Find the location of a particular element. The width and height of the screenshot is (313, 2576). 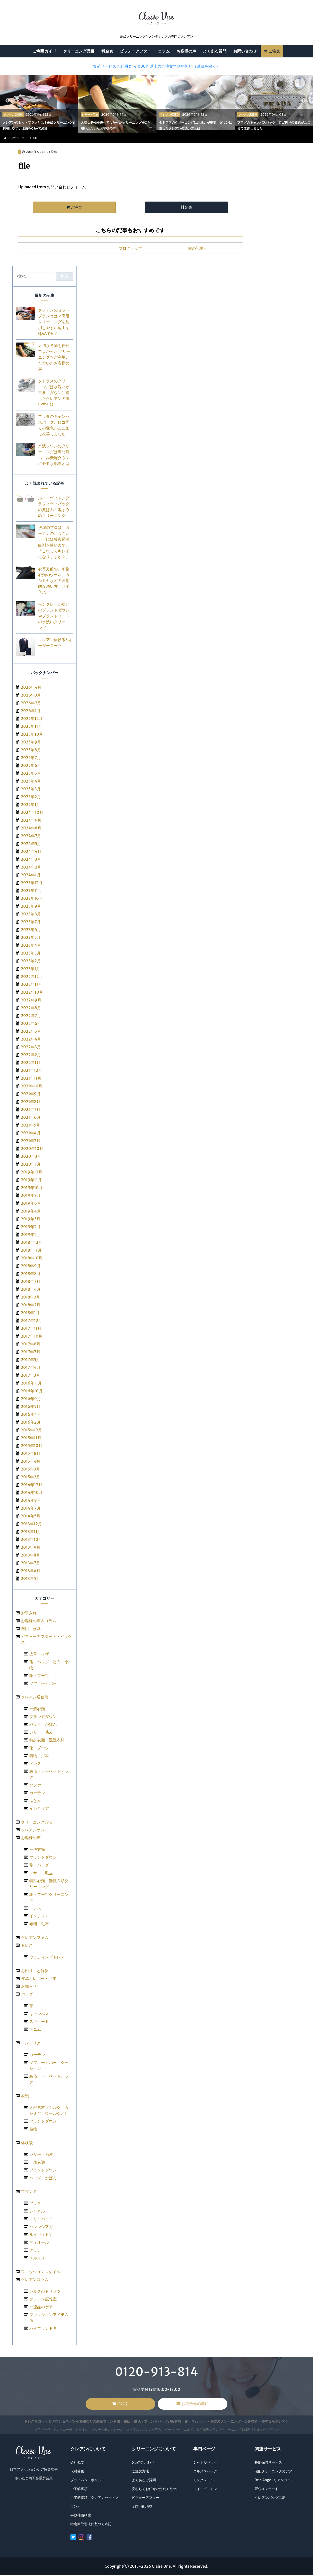

2013年6月 is located at coordinates (30, 1571).